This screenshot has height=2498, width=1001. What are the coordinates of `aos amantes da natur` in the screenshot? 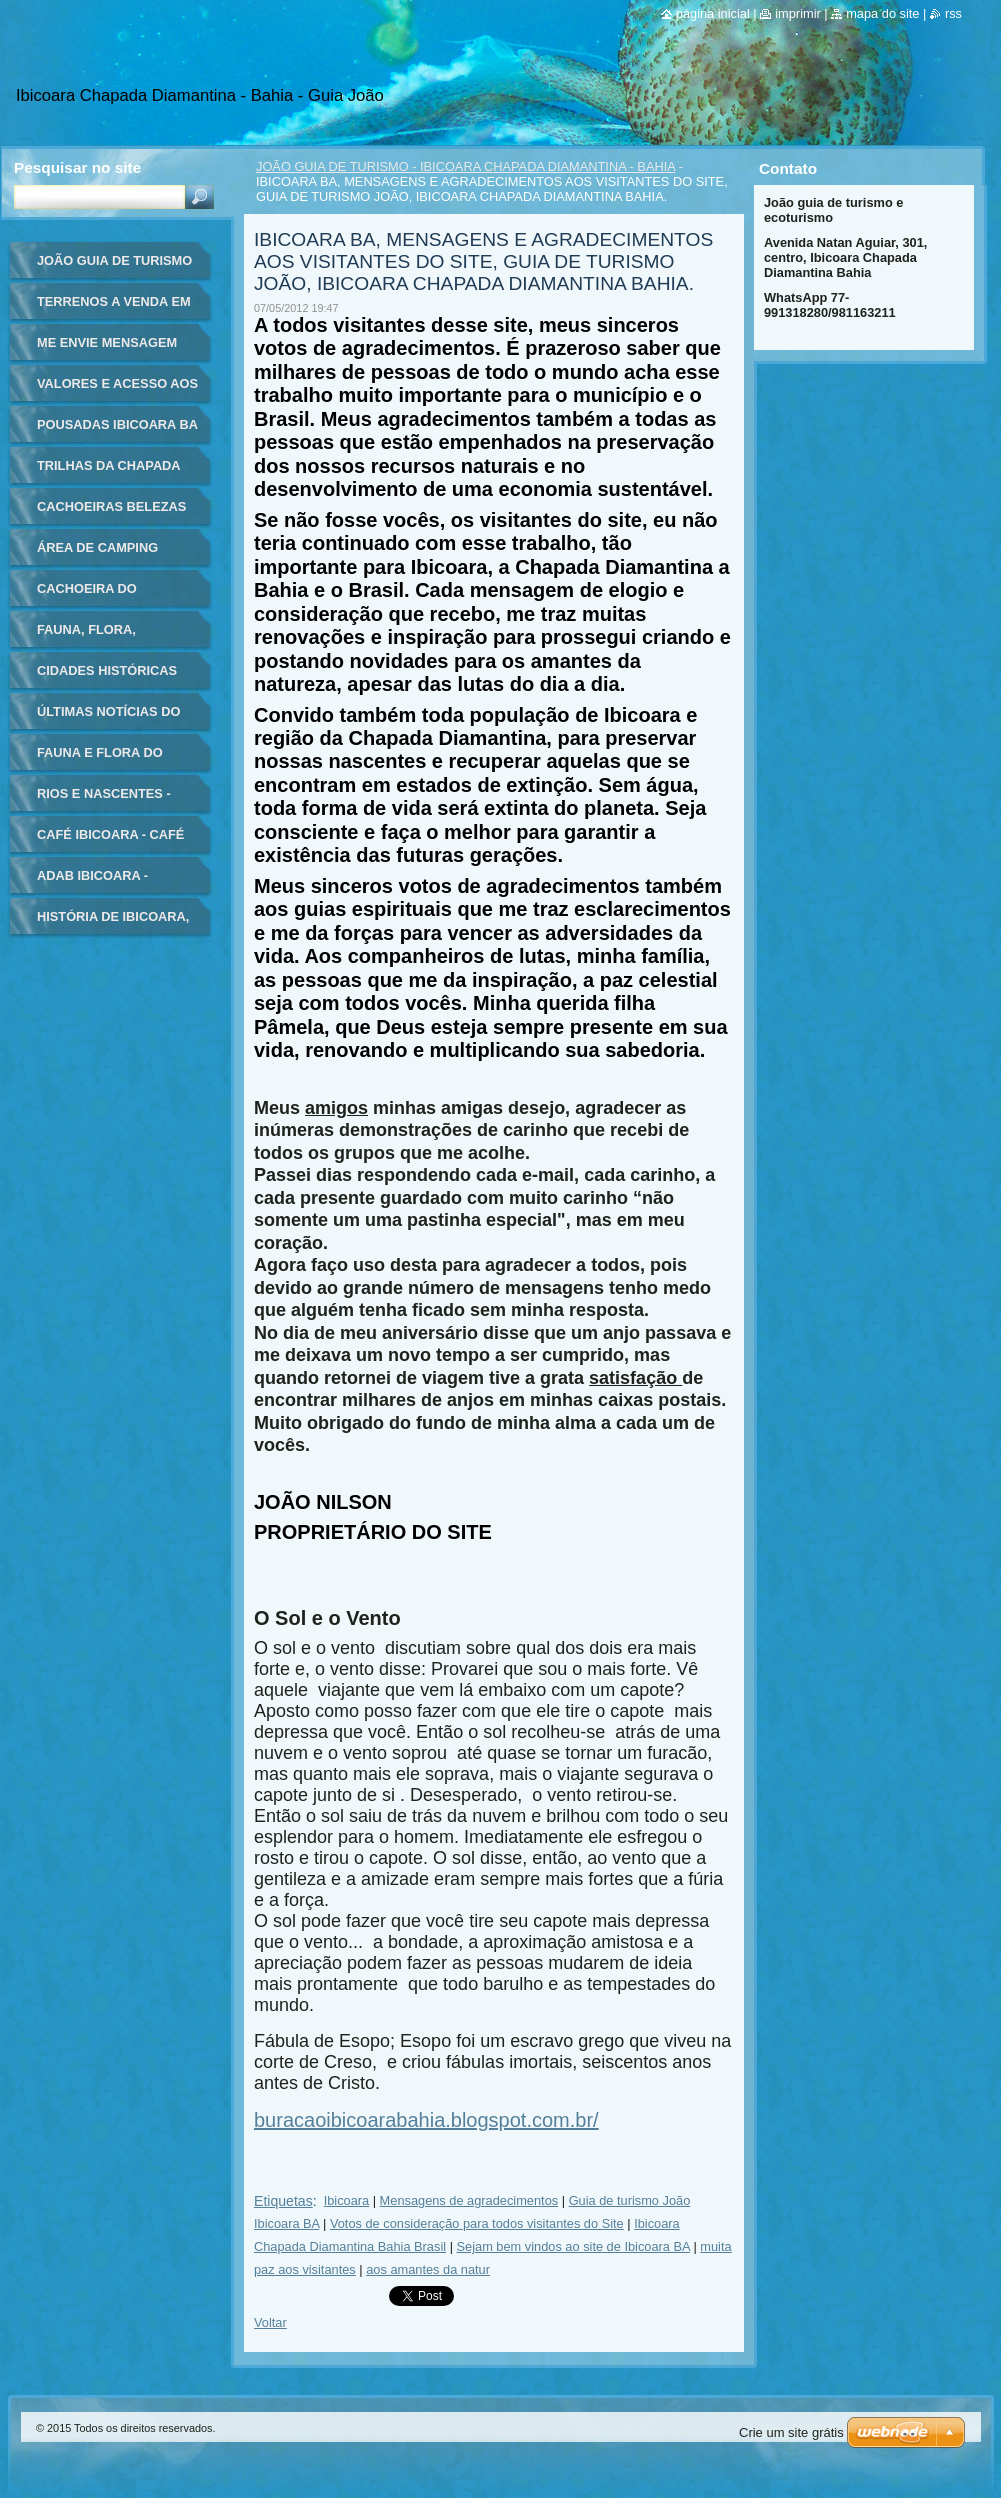 It's located at (428, 2269).